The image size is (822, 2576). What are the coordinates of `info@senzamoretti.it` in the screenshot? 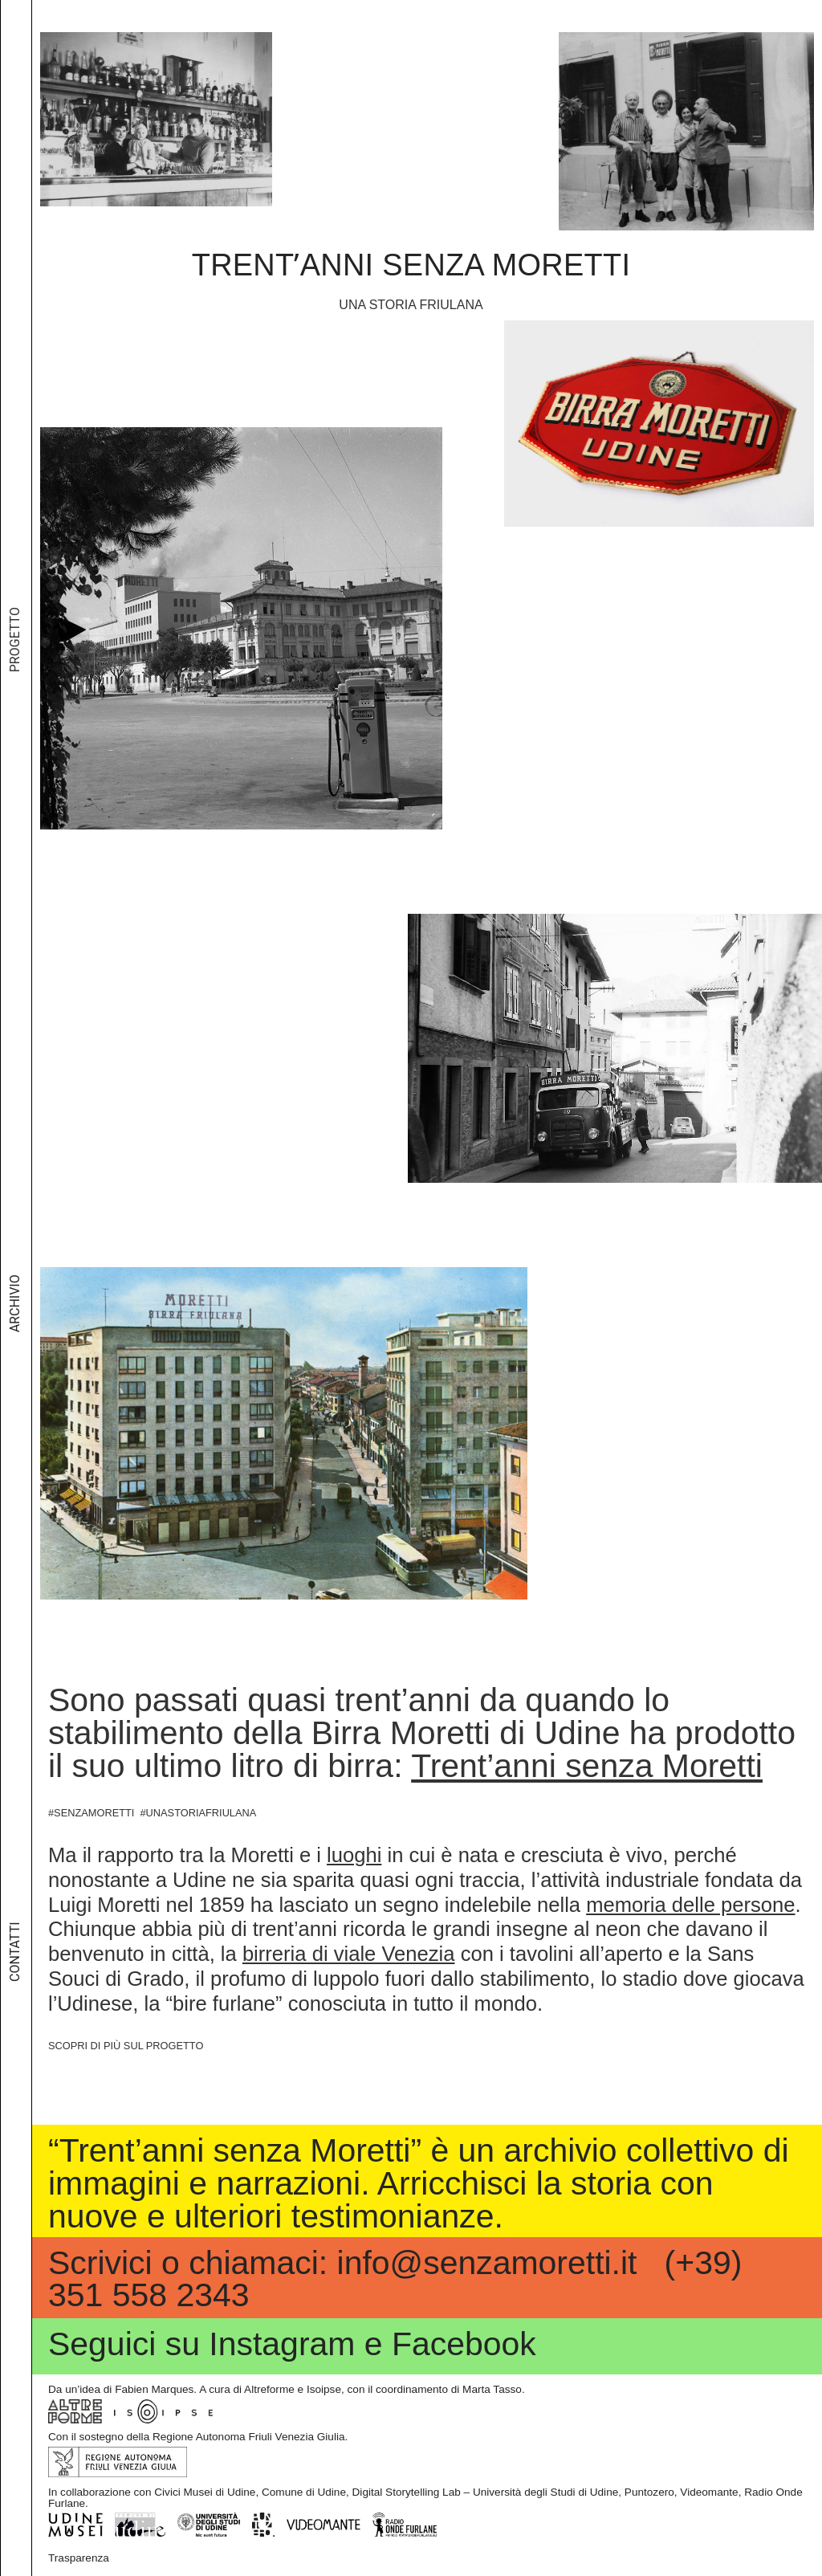 It's located at (487, 2262).